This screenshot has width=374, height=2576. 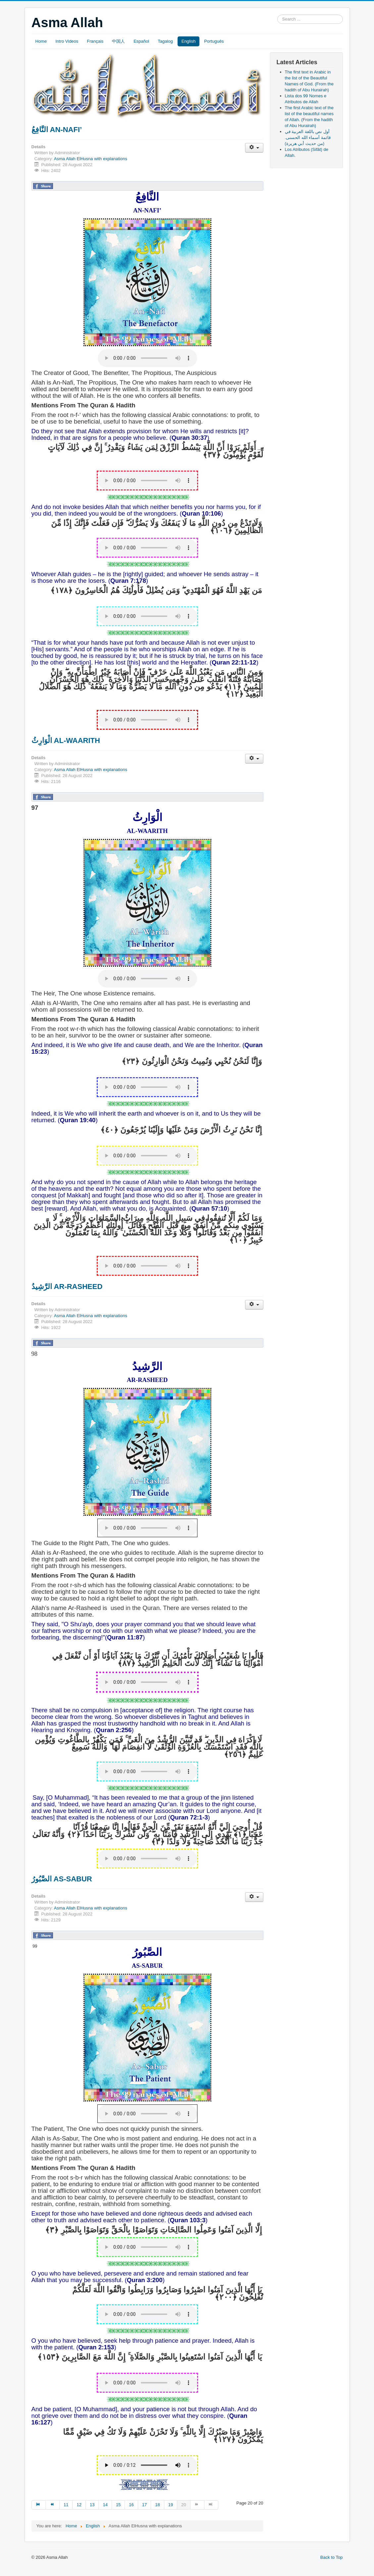 I want to click on 17 [Go to page 17], so click(x=144, y=2504).